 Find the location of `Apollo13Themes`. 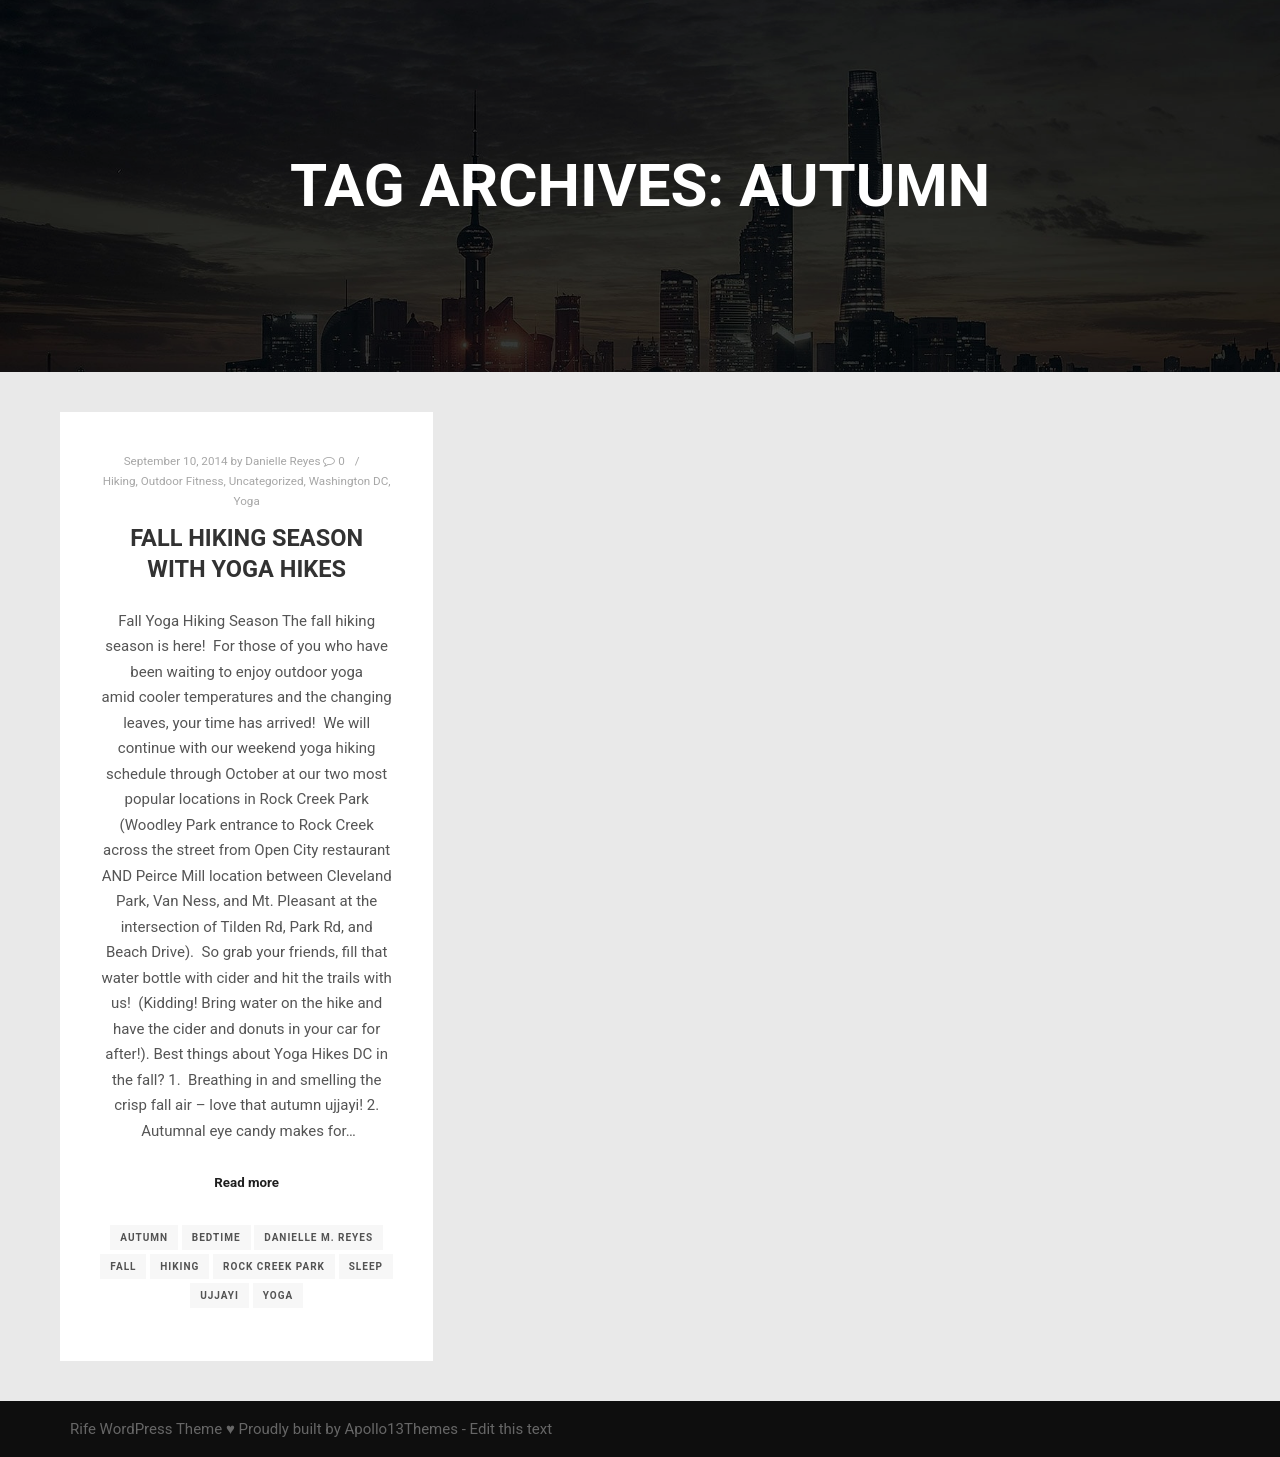

Apollo13Themes is located at coordinates (401, 1429).